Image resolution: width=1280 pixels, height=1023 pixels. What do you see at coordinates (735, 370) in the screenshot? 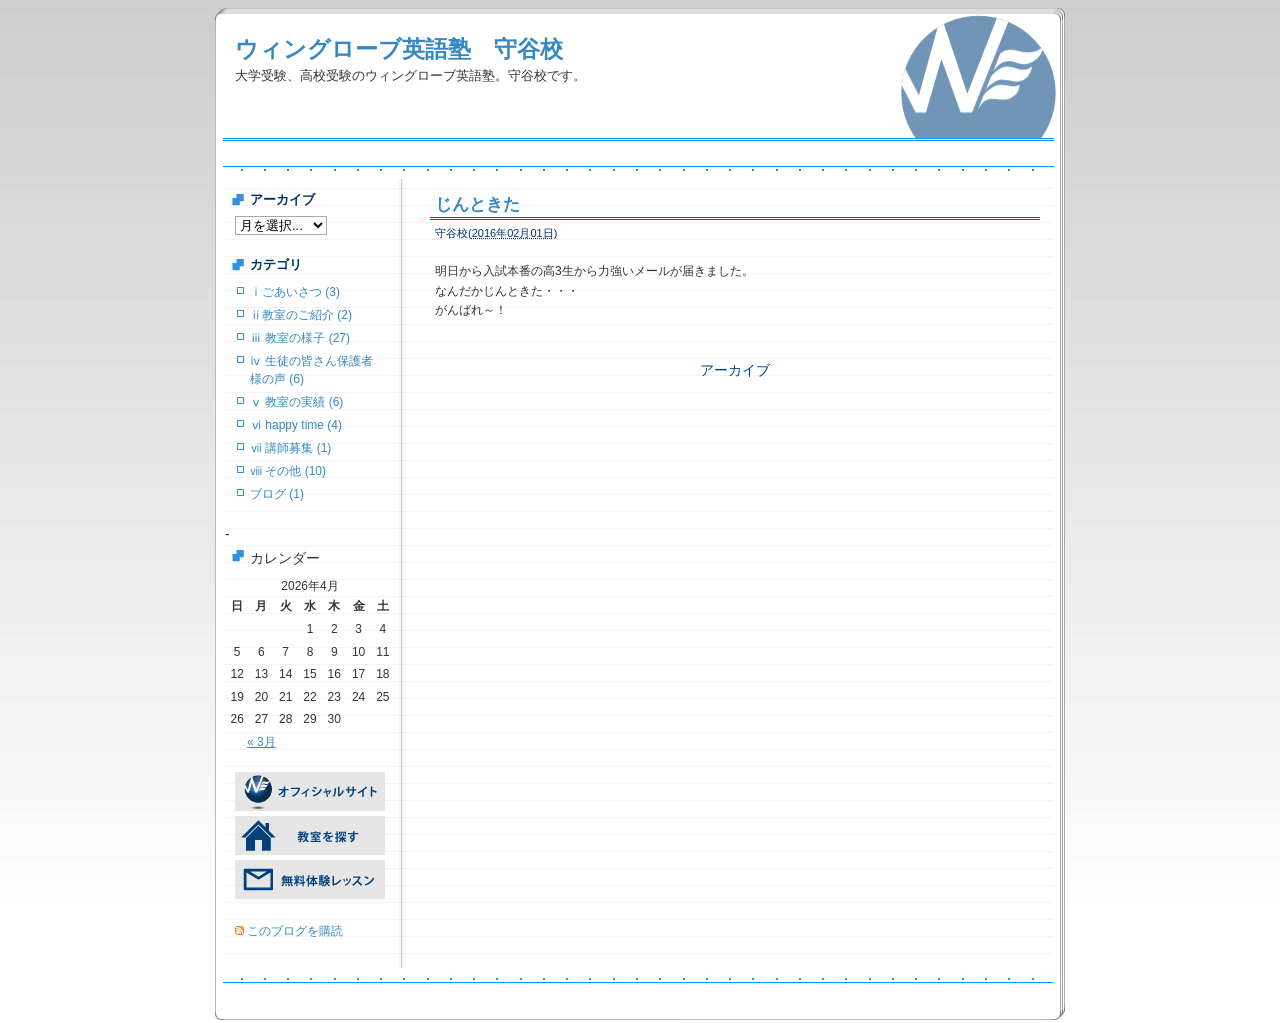
I see `アーカイブ` at bounding box center [735, 370].